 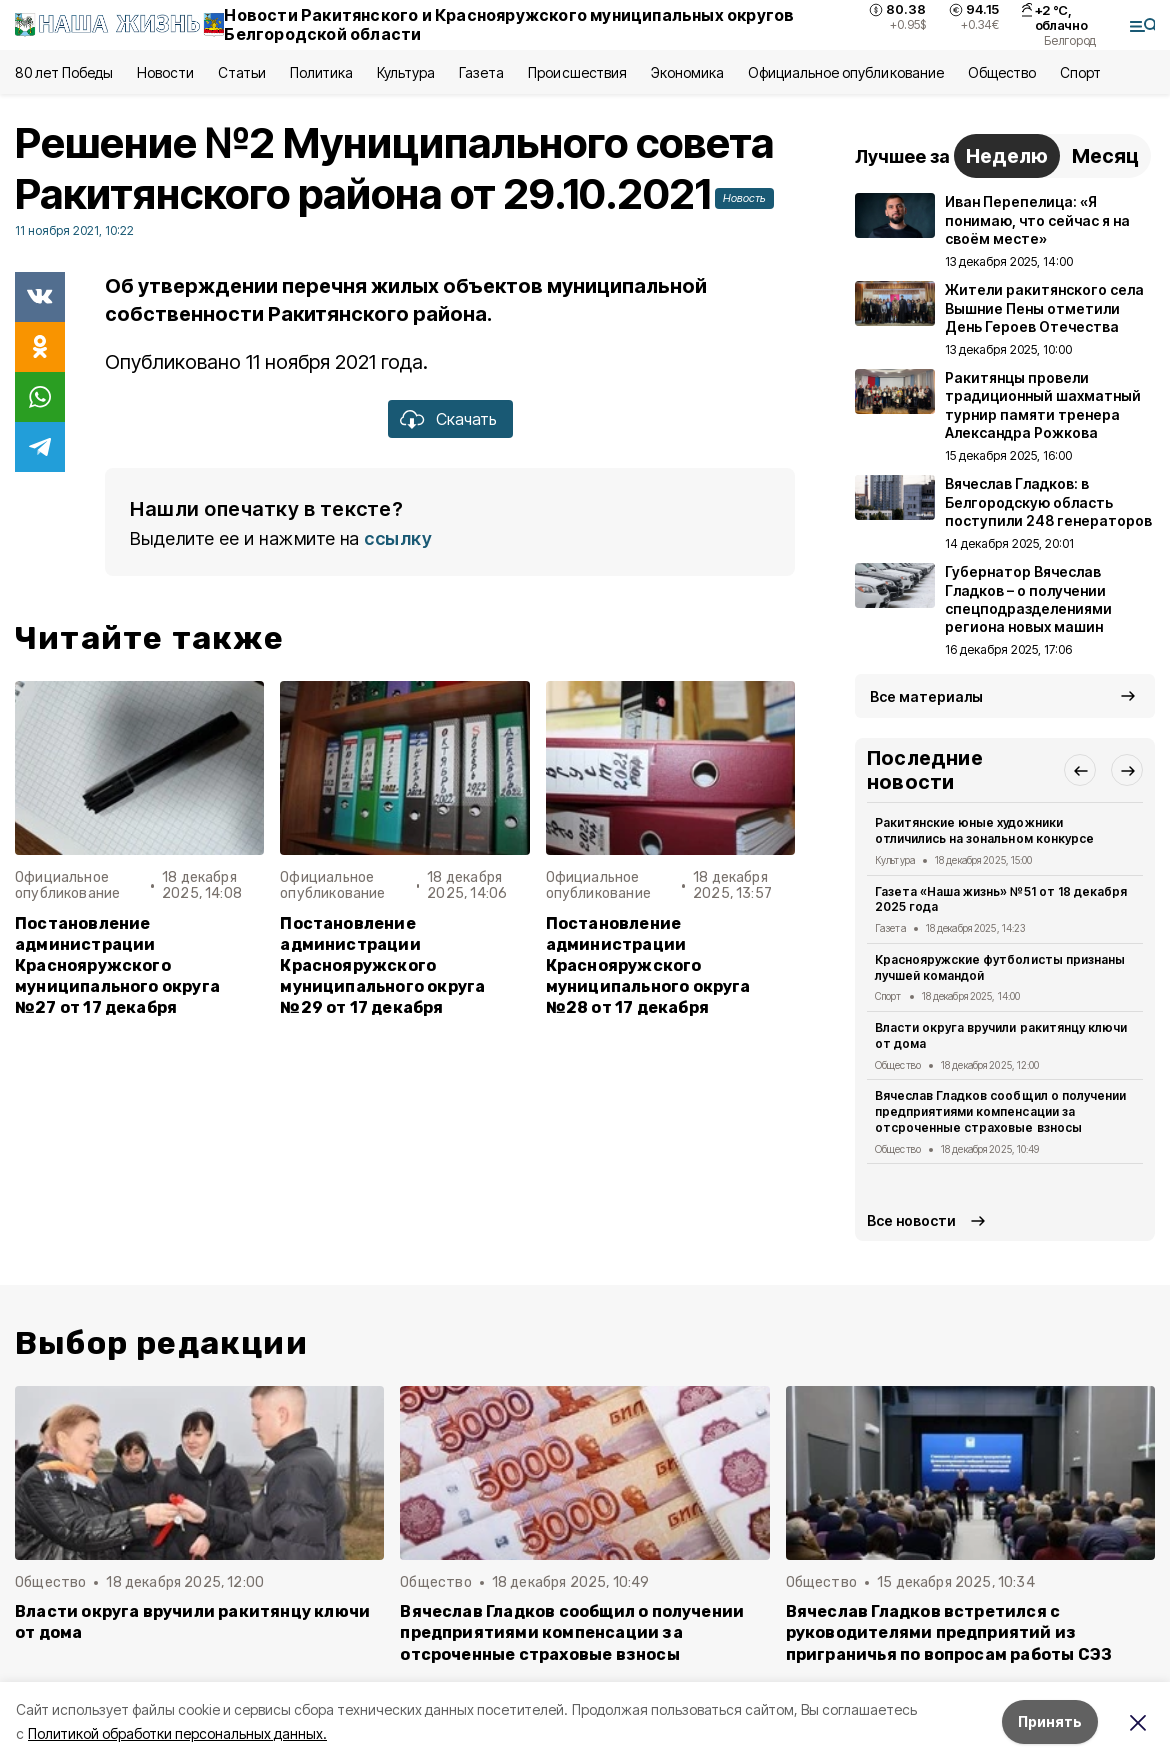 What do you see at coordinates (1001, 1035) in the screenshot?
I see `Власти округа вручили ракитянцу ключи от дома` at bounding box center [1001, 1035].